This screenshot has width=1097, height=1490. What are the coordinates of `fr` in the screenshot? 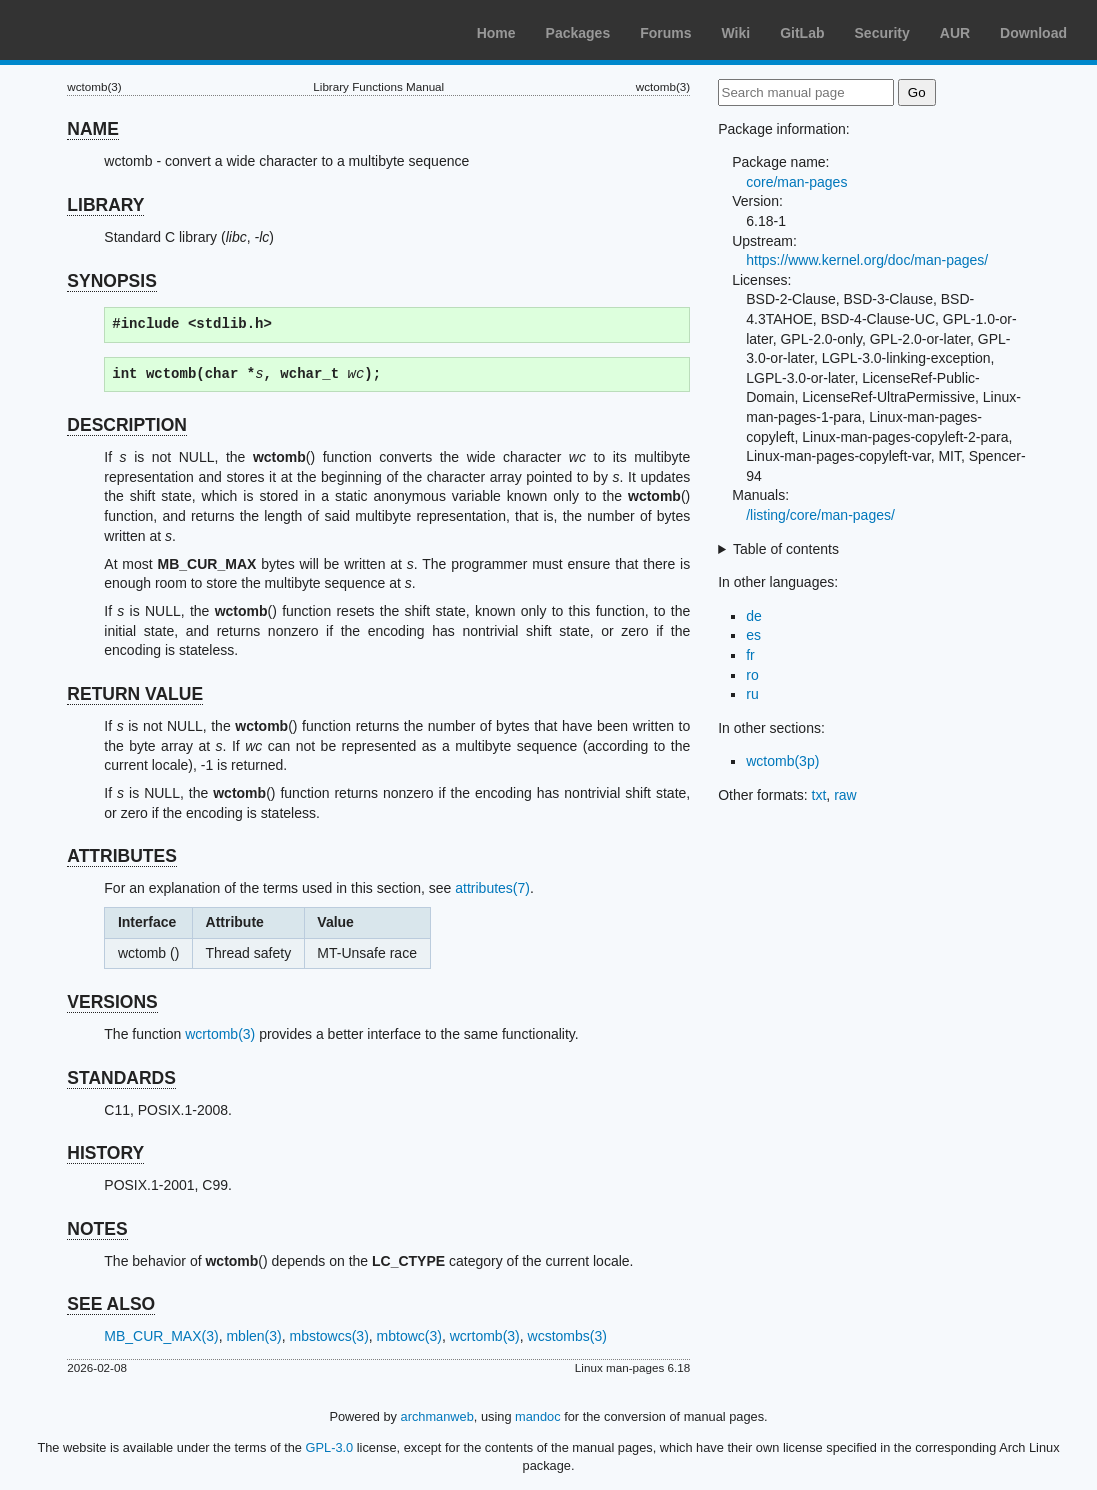 It's located at (750, 655).